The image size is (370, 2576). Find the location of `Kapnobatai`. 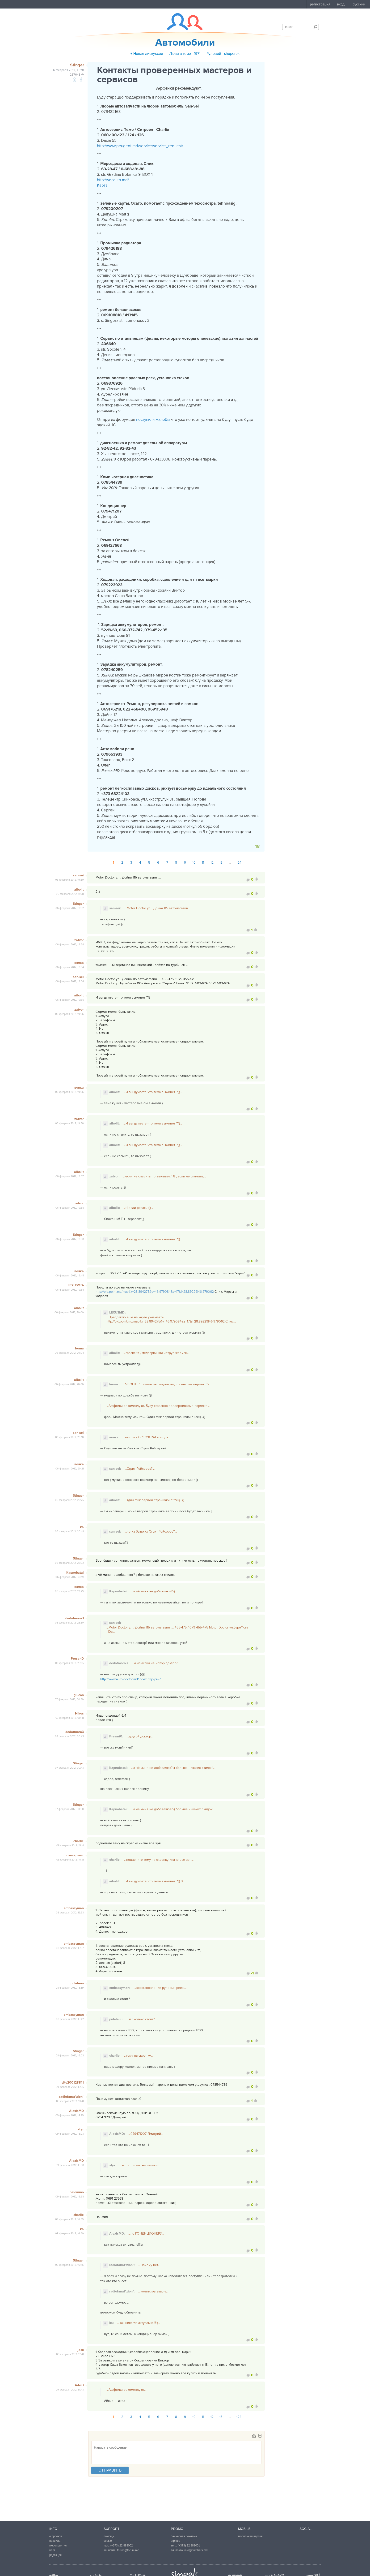

Kapnobatai is located at coordinates (75, 1573).